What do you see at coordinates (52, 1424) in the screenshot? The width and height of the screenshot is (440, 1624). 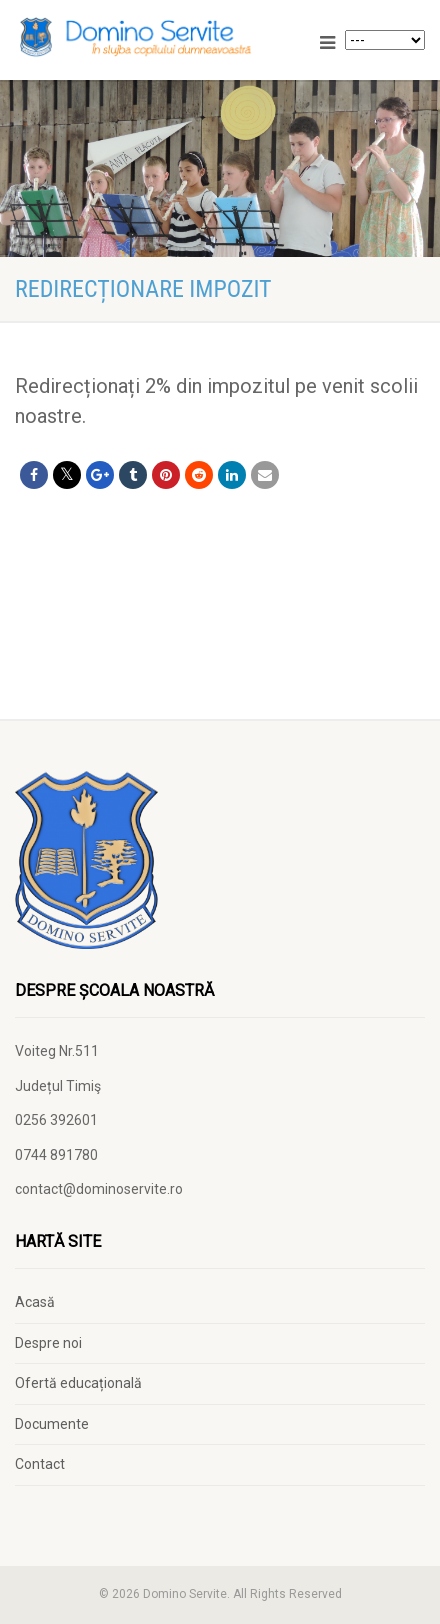 I see `Documente` at bounding box center [52, 1424].